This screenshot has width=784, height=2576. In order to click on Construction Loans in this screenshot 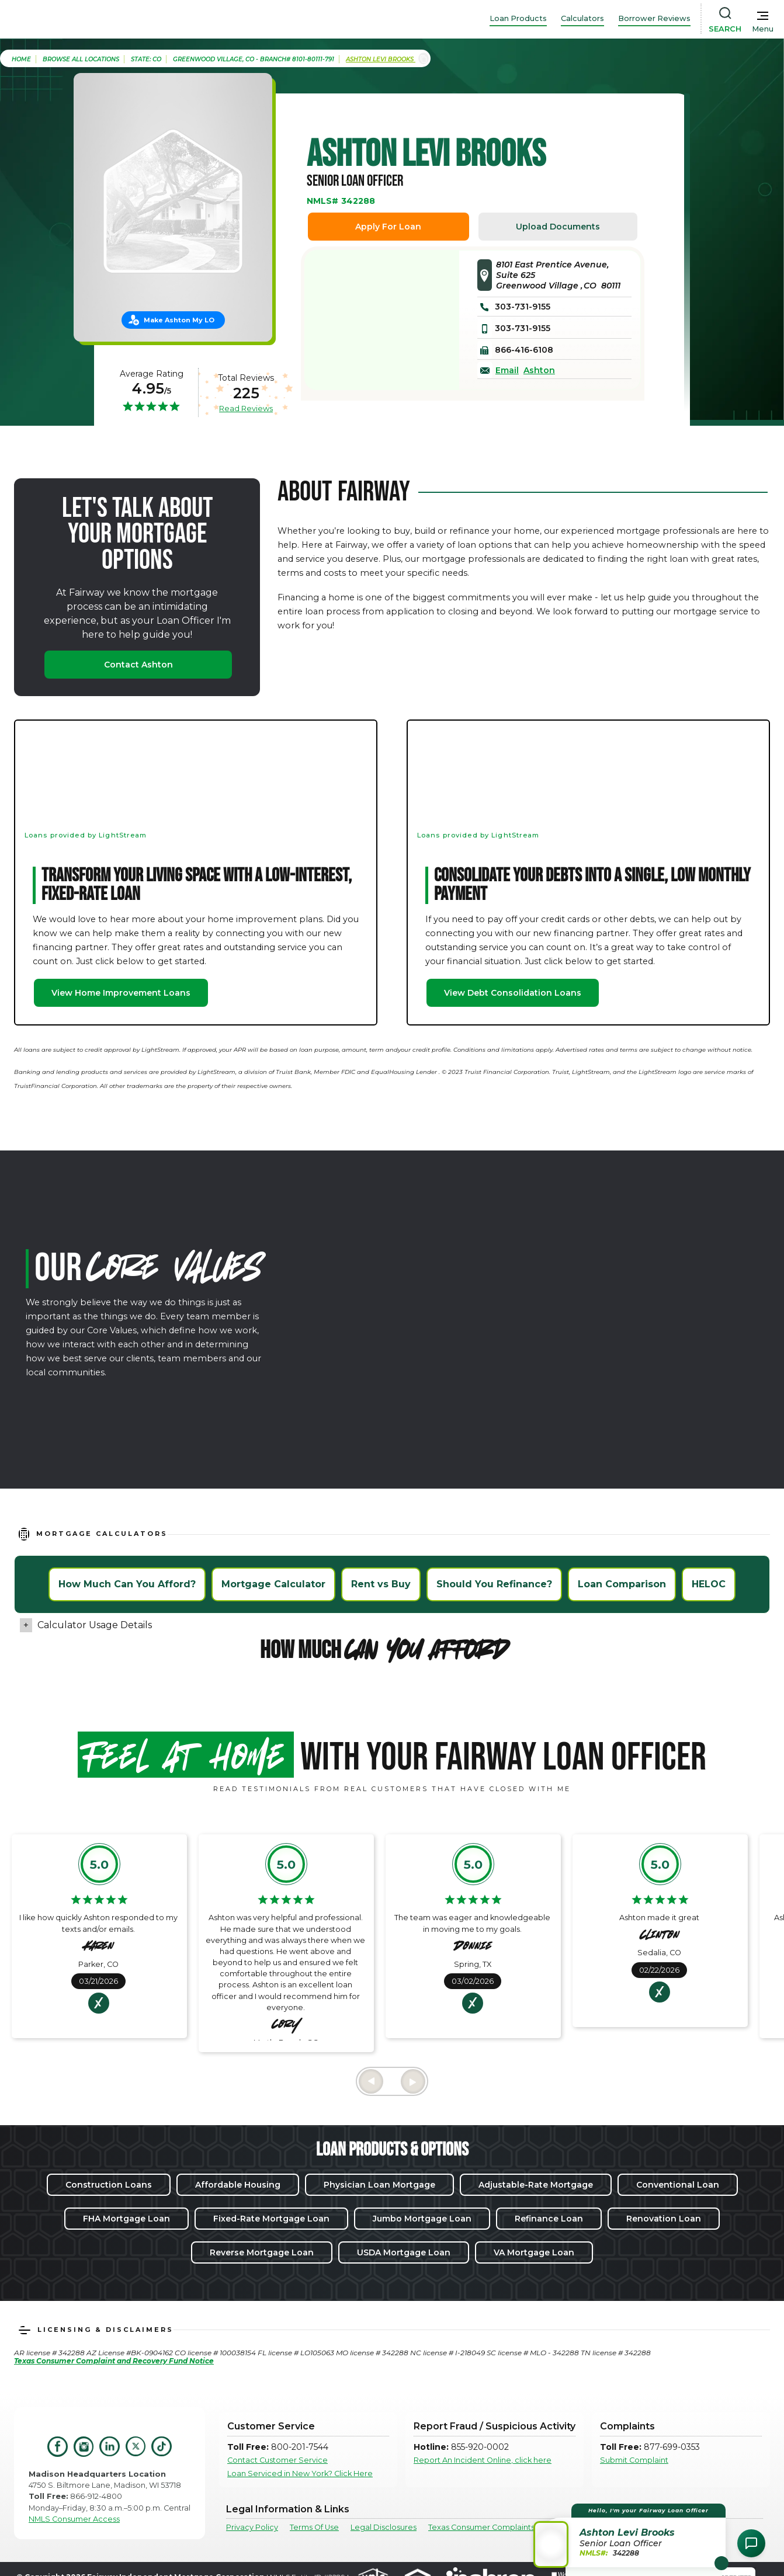, I will do `click(108, 2184)`.